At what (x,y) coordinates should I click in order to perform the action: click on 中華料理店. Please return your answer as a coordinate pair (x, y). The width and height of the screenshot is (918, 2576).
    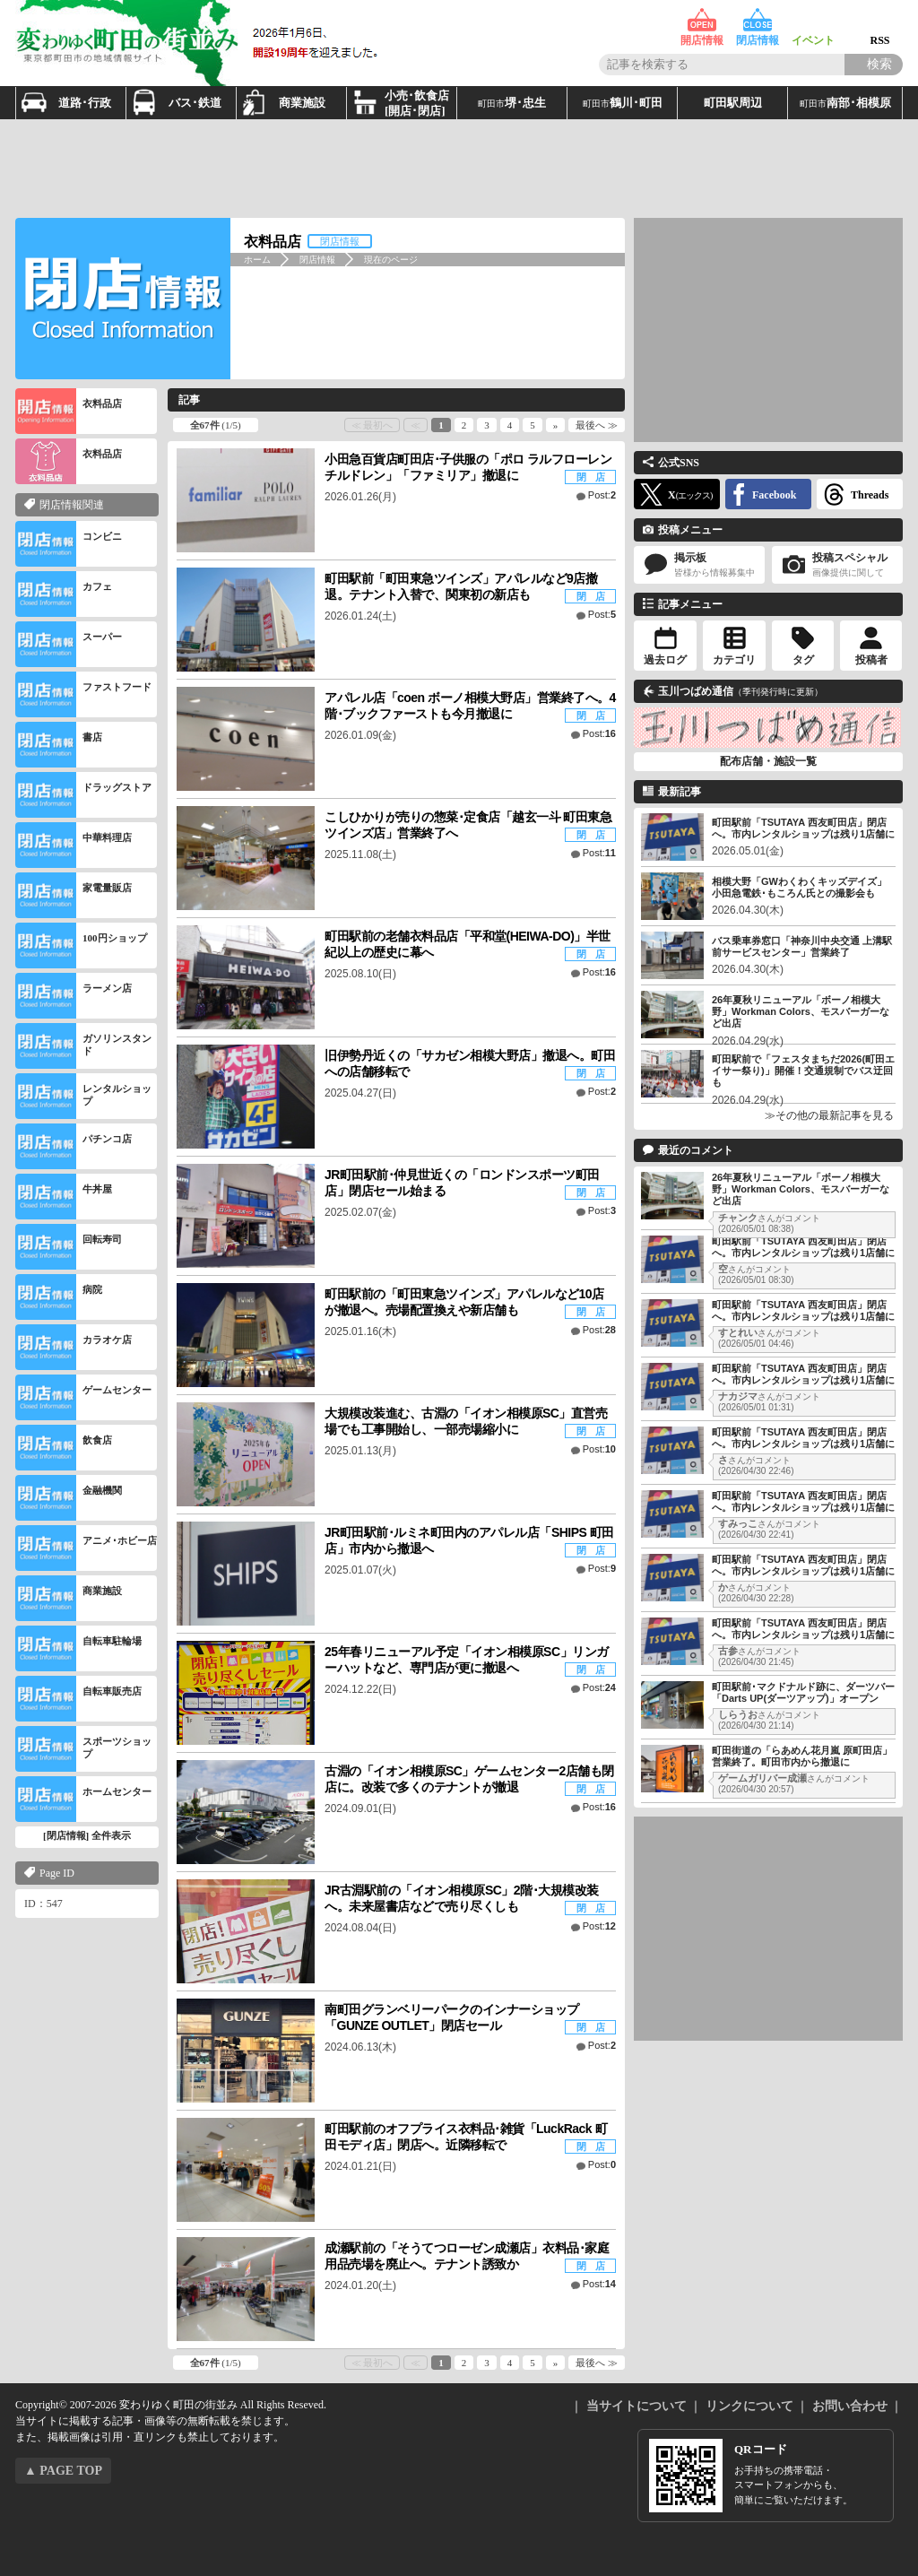
    Looking at the image, I should click on (73, 845).